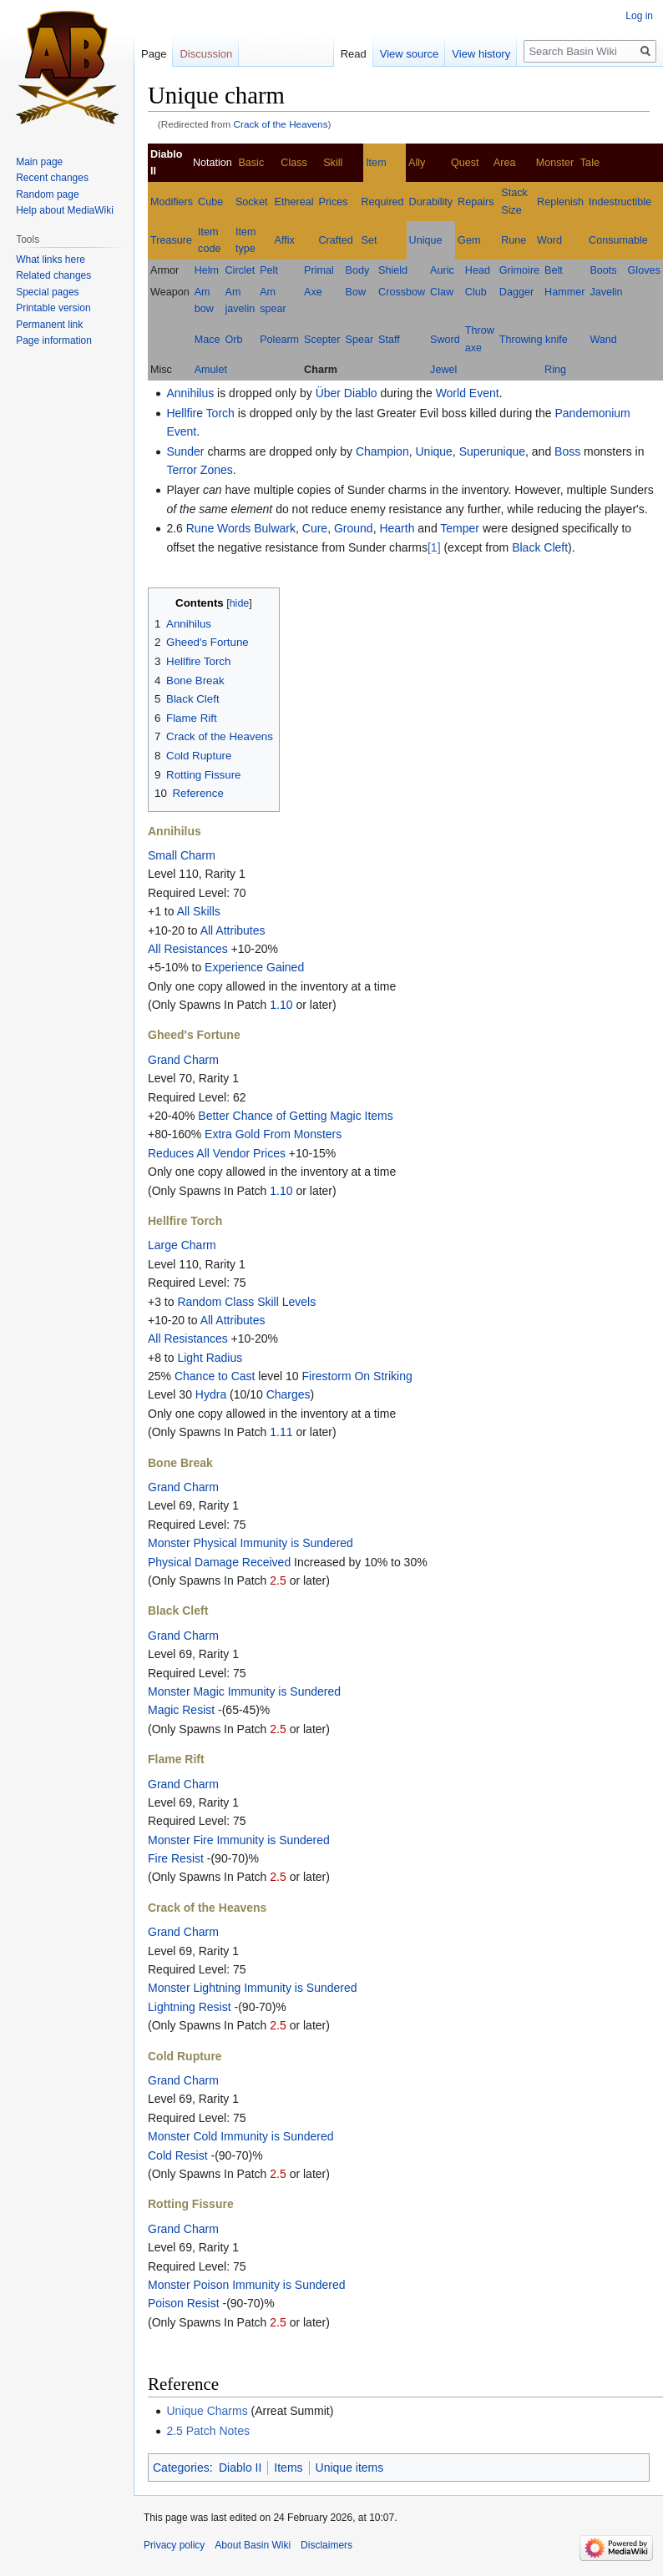 This screenshot has height=2576, width=663. Describe the element at coordinates (555, 370) in the screenshot. I see `Ring` at that location.